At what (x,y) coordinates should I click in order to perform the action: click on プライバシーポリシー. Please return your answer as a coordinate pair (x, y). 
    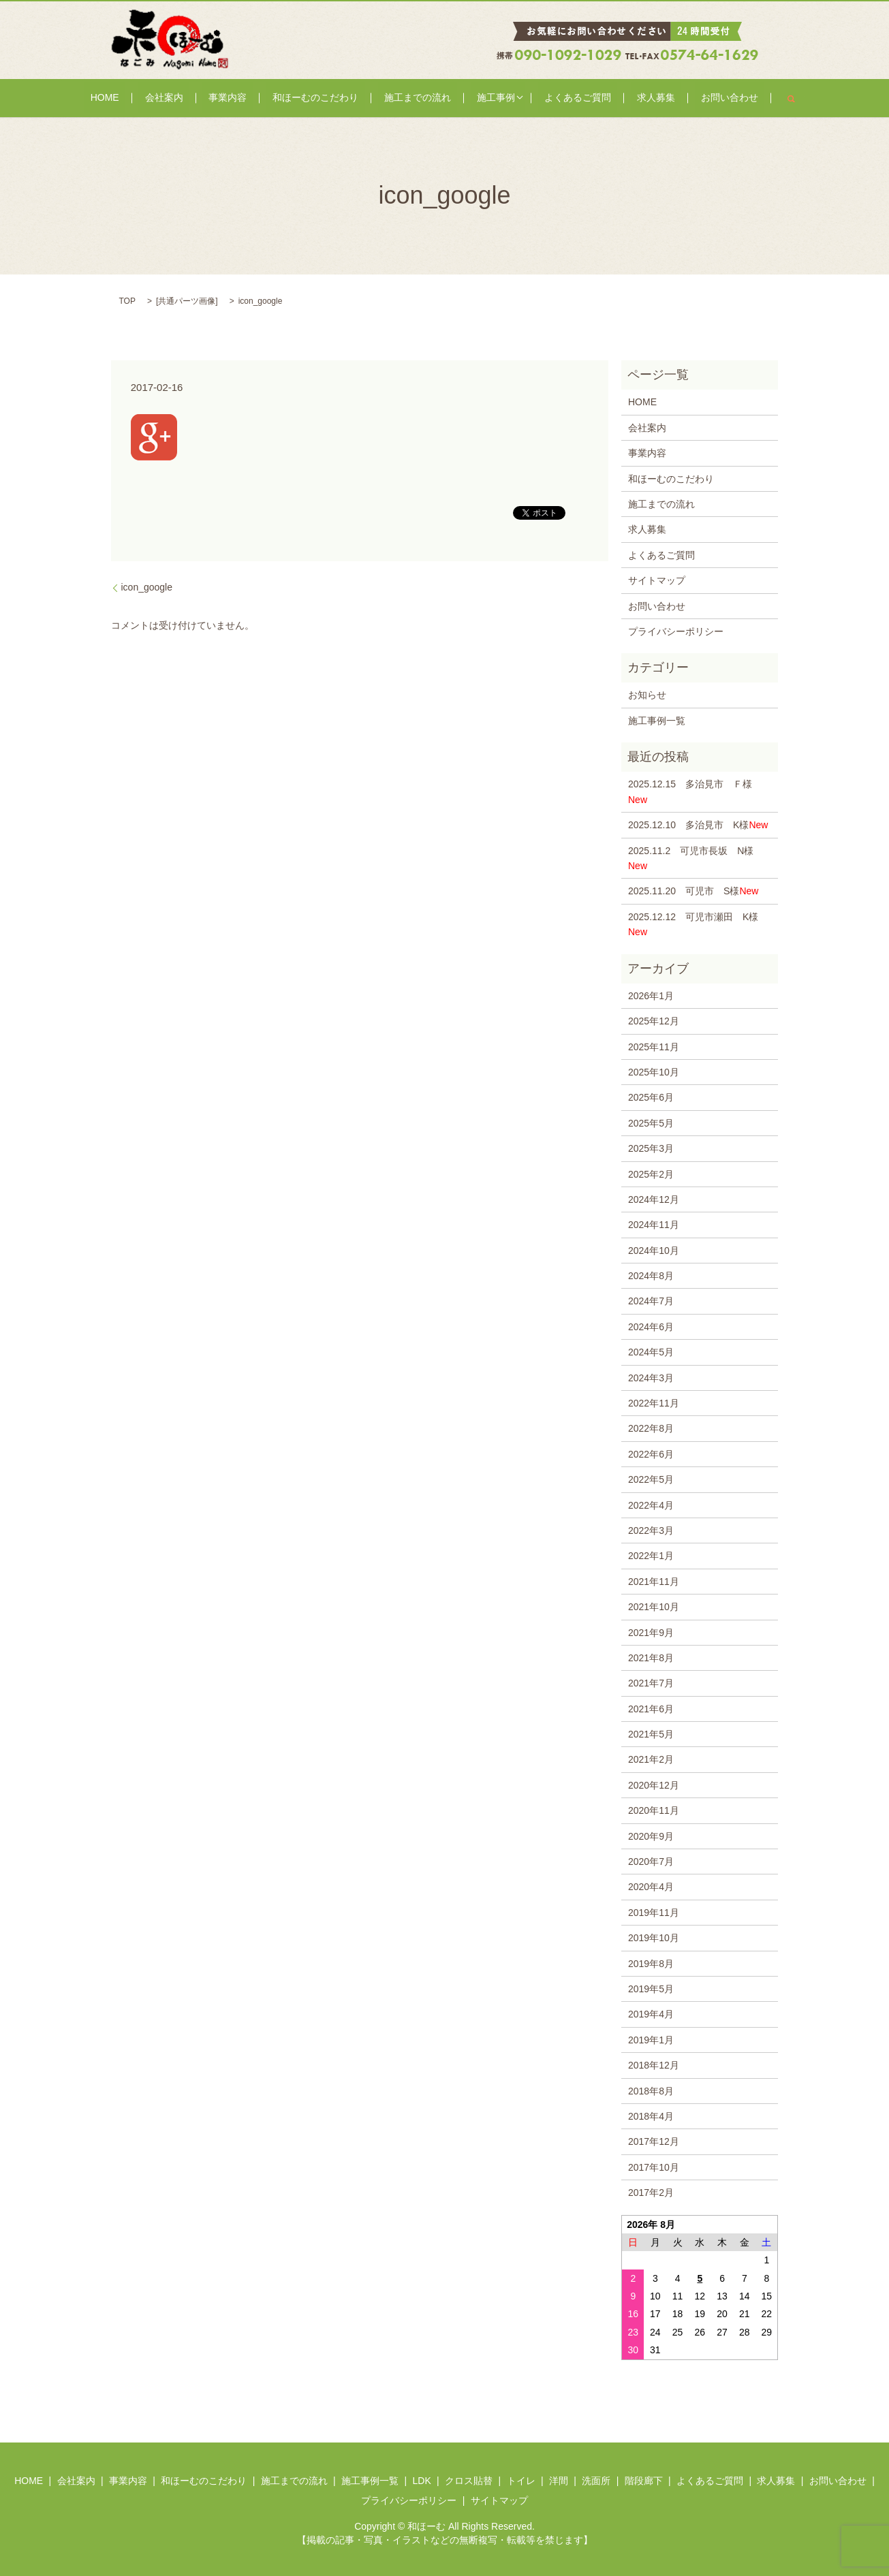
    Looking at the image, I should click on (675, 631).